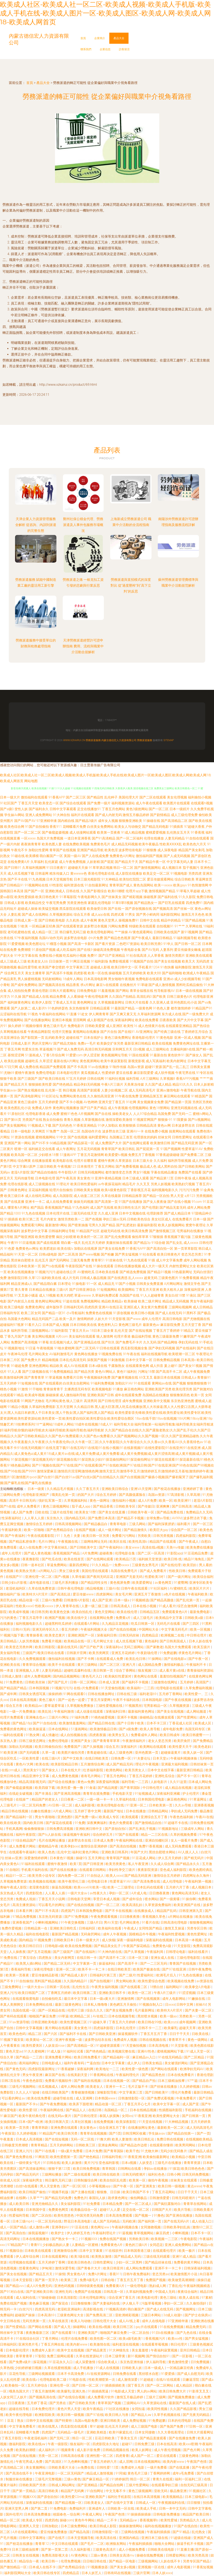  I want to click on 在线AV在线观看, so click(168, 2380).